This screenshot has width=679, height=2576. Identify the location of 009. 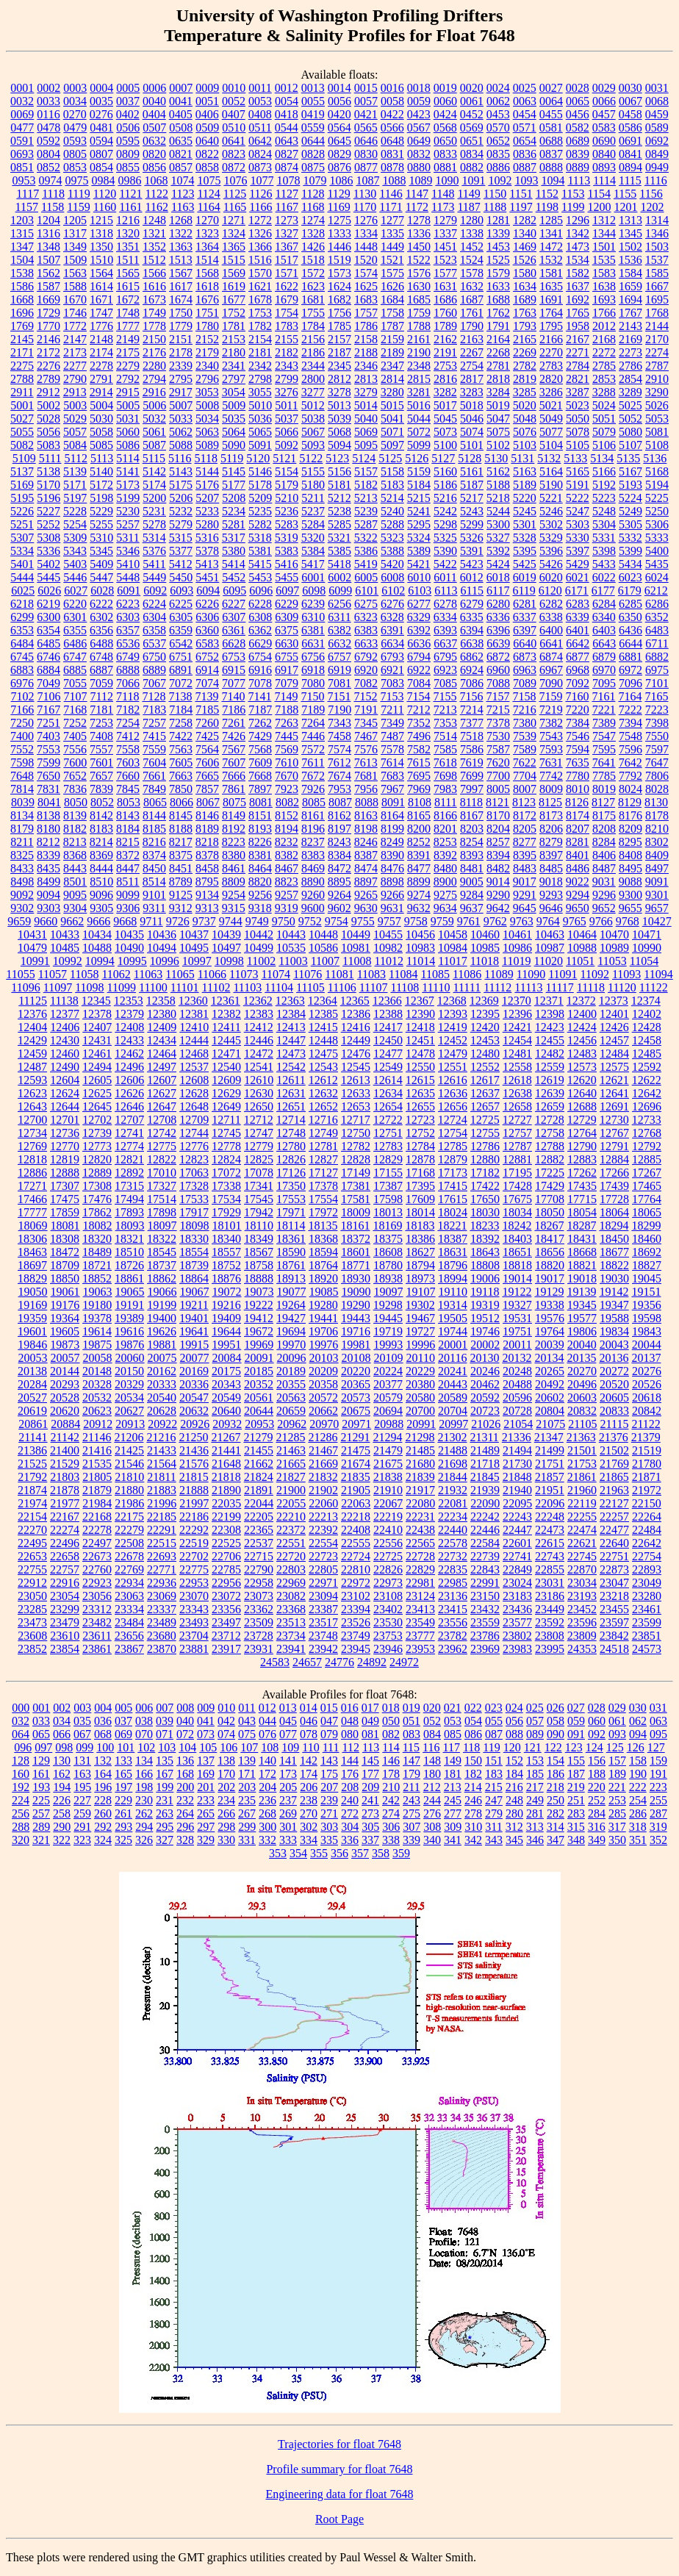
(206, 1707).